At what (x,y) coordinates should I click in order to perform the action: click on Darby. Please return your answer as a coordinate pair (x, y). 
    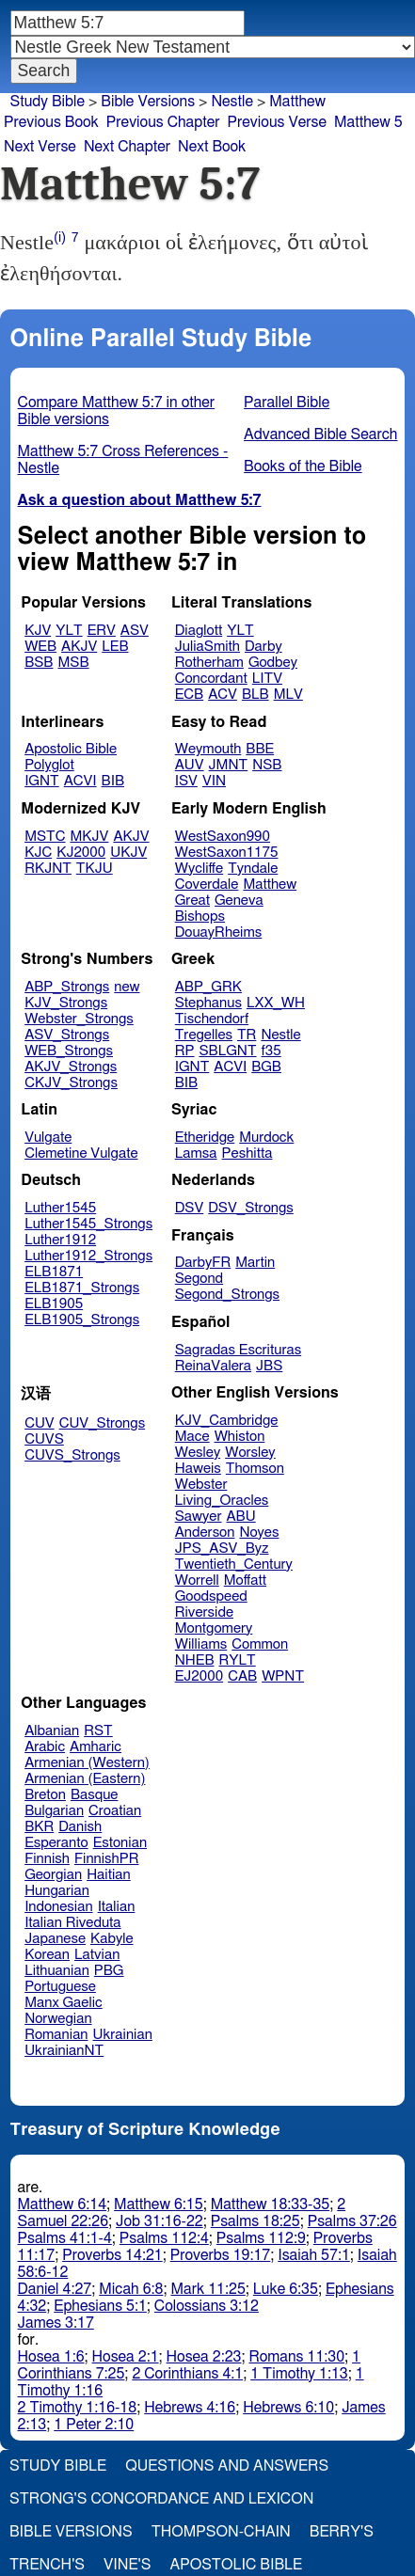
    Looking at the image, I should click on (263, 647).